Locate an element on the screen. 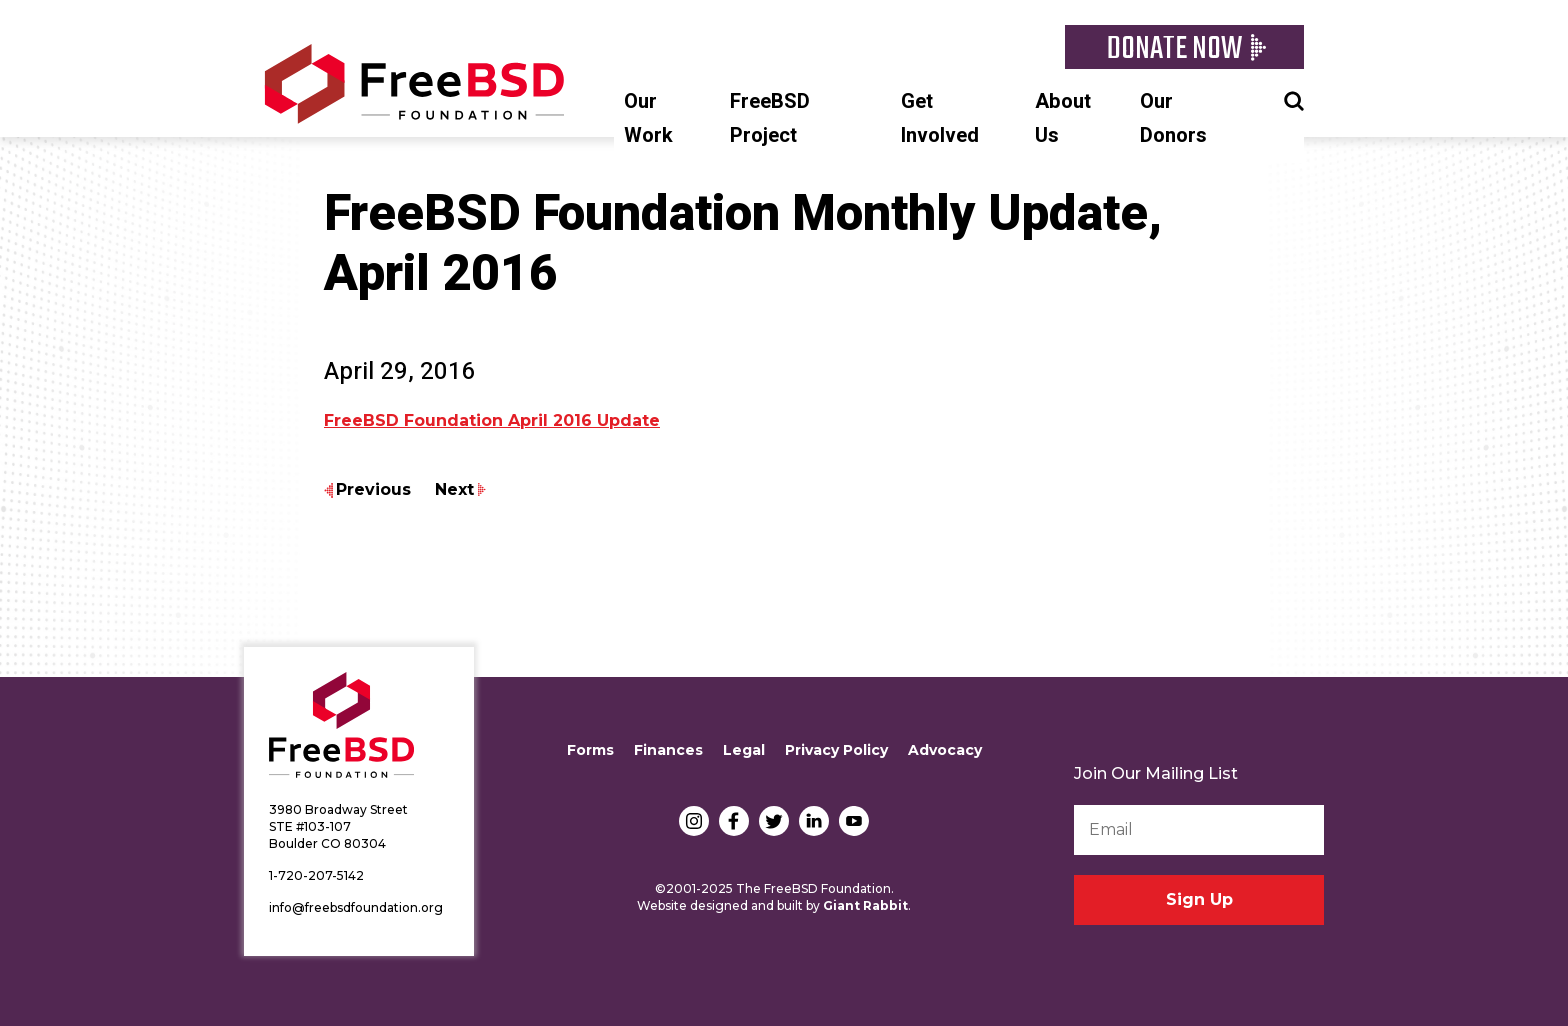 The image size is (1568, 1026). About Us is located at coordinates (1063, 118).